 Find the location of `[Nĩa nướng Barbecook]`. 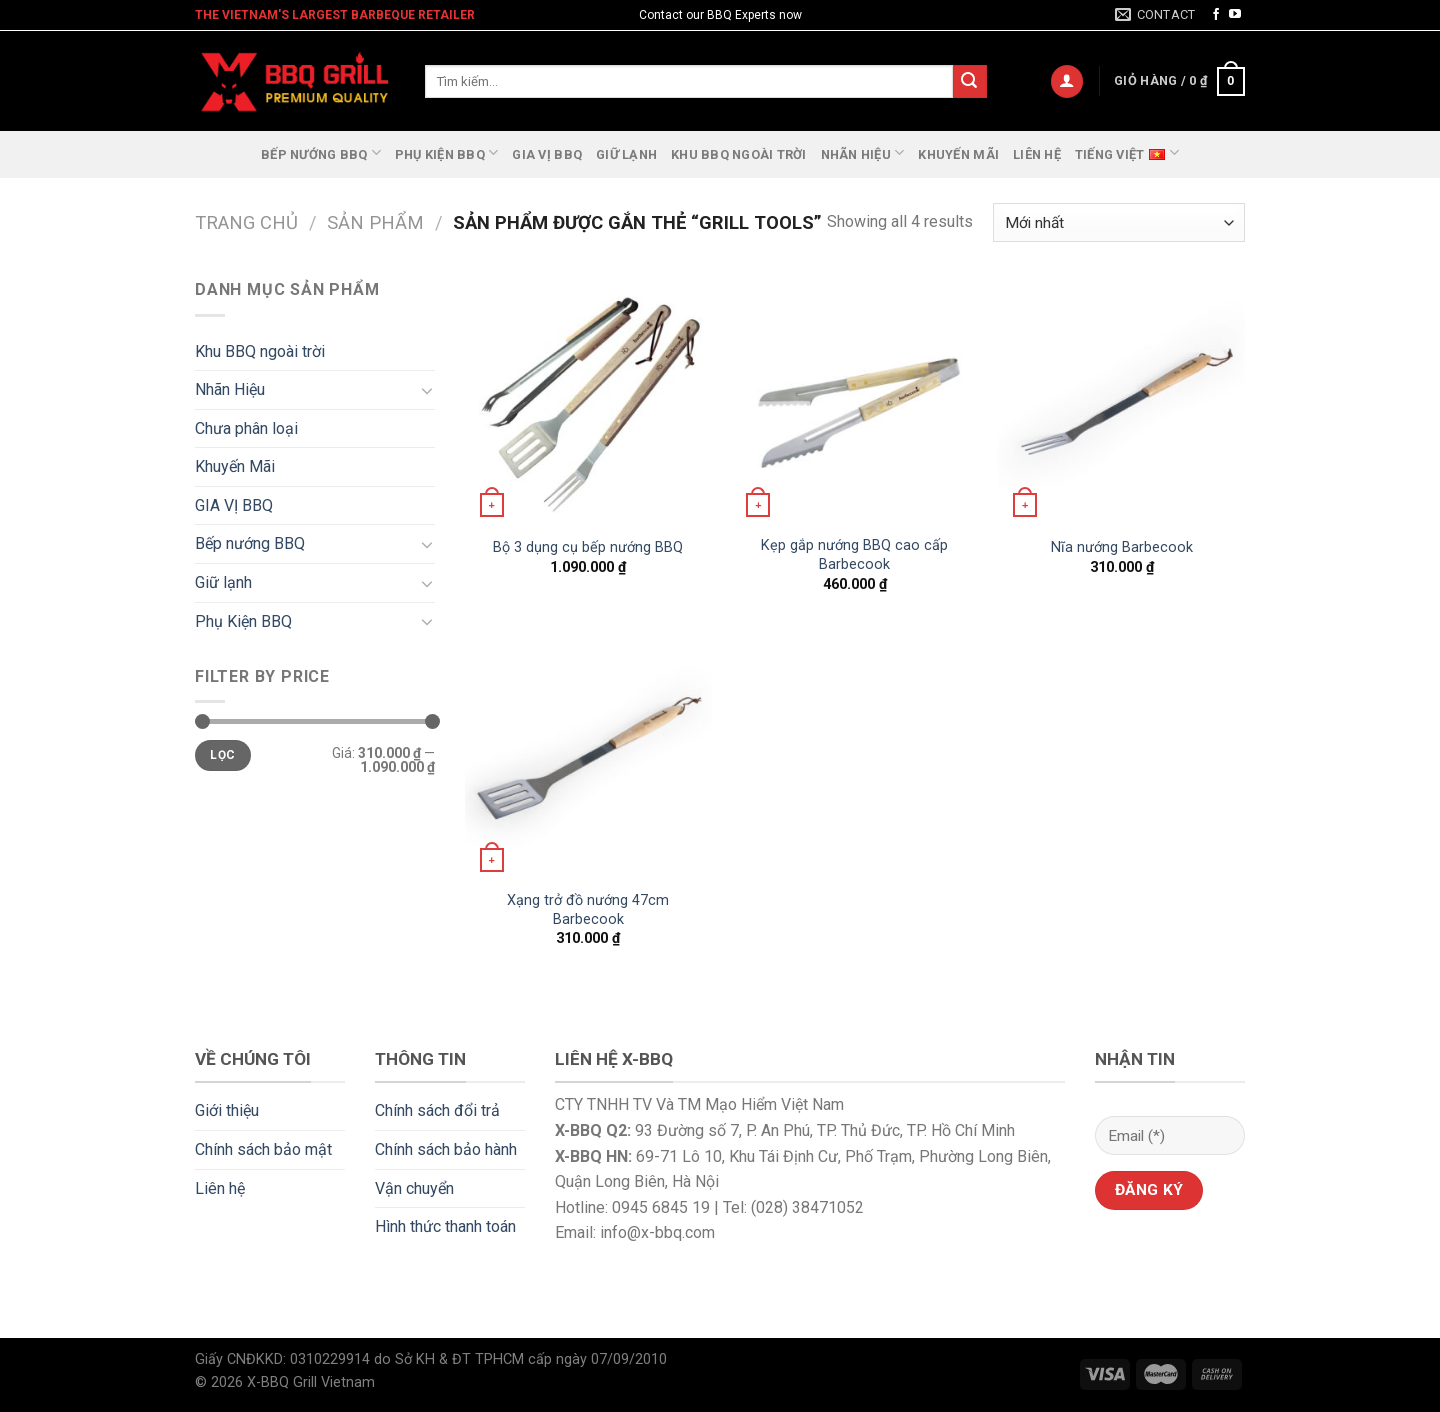

[Nĩa nướng Barbecook] is located at coordinates (1121, 400).